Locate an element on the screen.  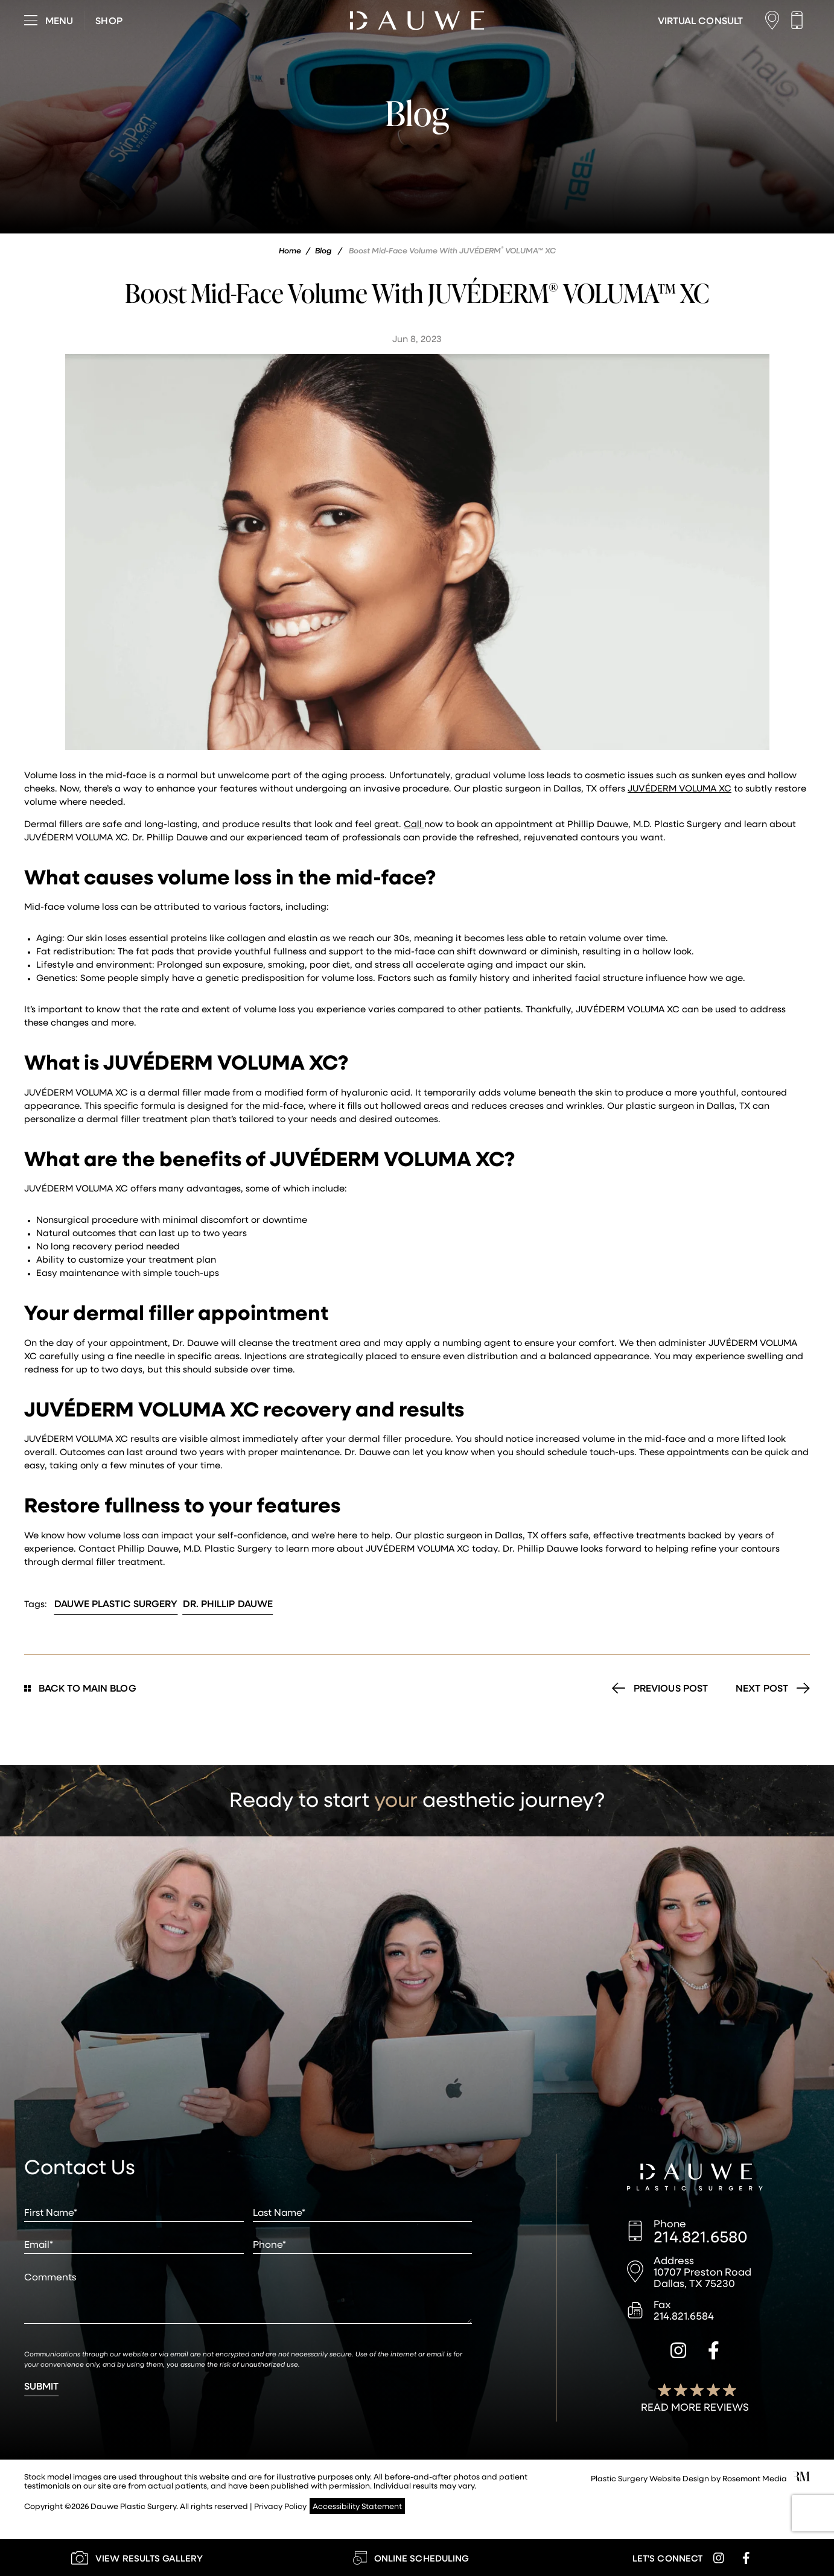
[facebook] is located at coordinates (713, 2352).